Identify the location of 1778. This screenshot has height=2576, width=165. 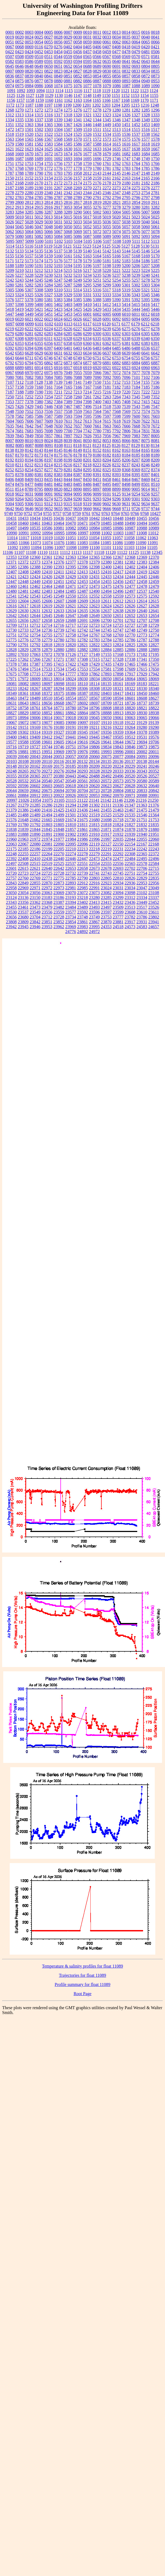
(77, 168).